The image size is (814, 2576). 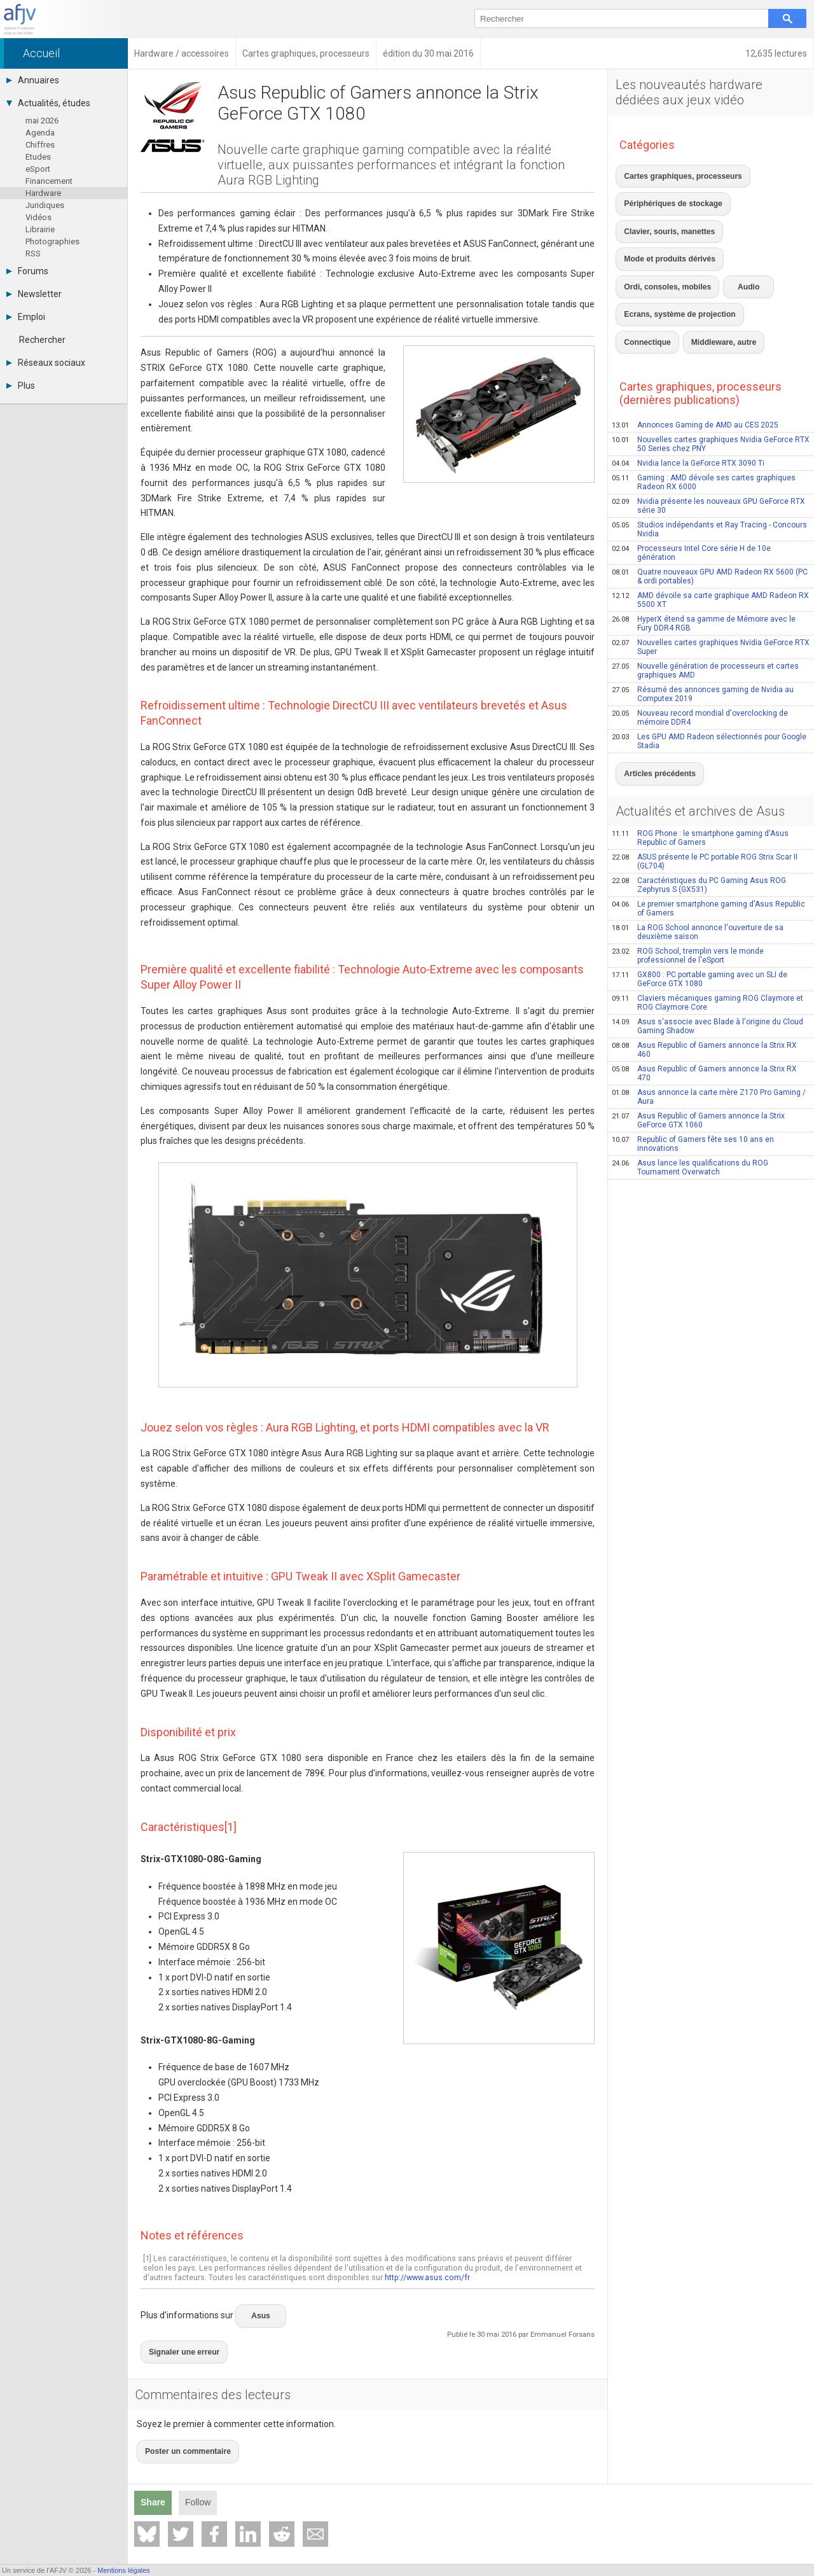 I want to click on Agenda, so click(x=40, y=132).